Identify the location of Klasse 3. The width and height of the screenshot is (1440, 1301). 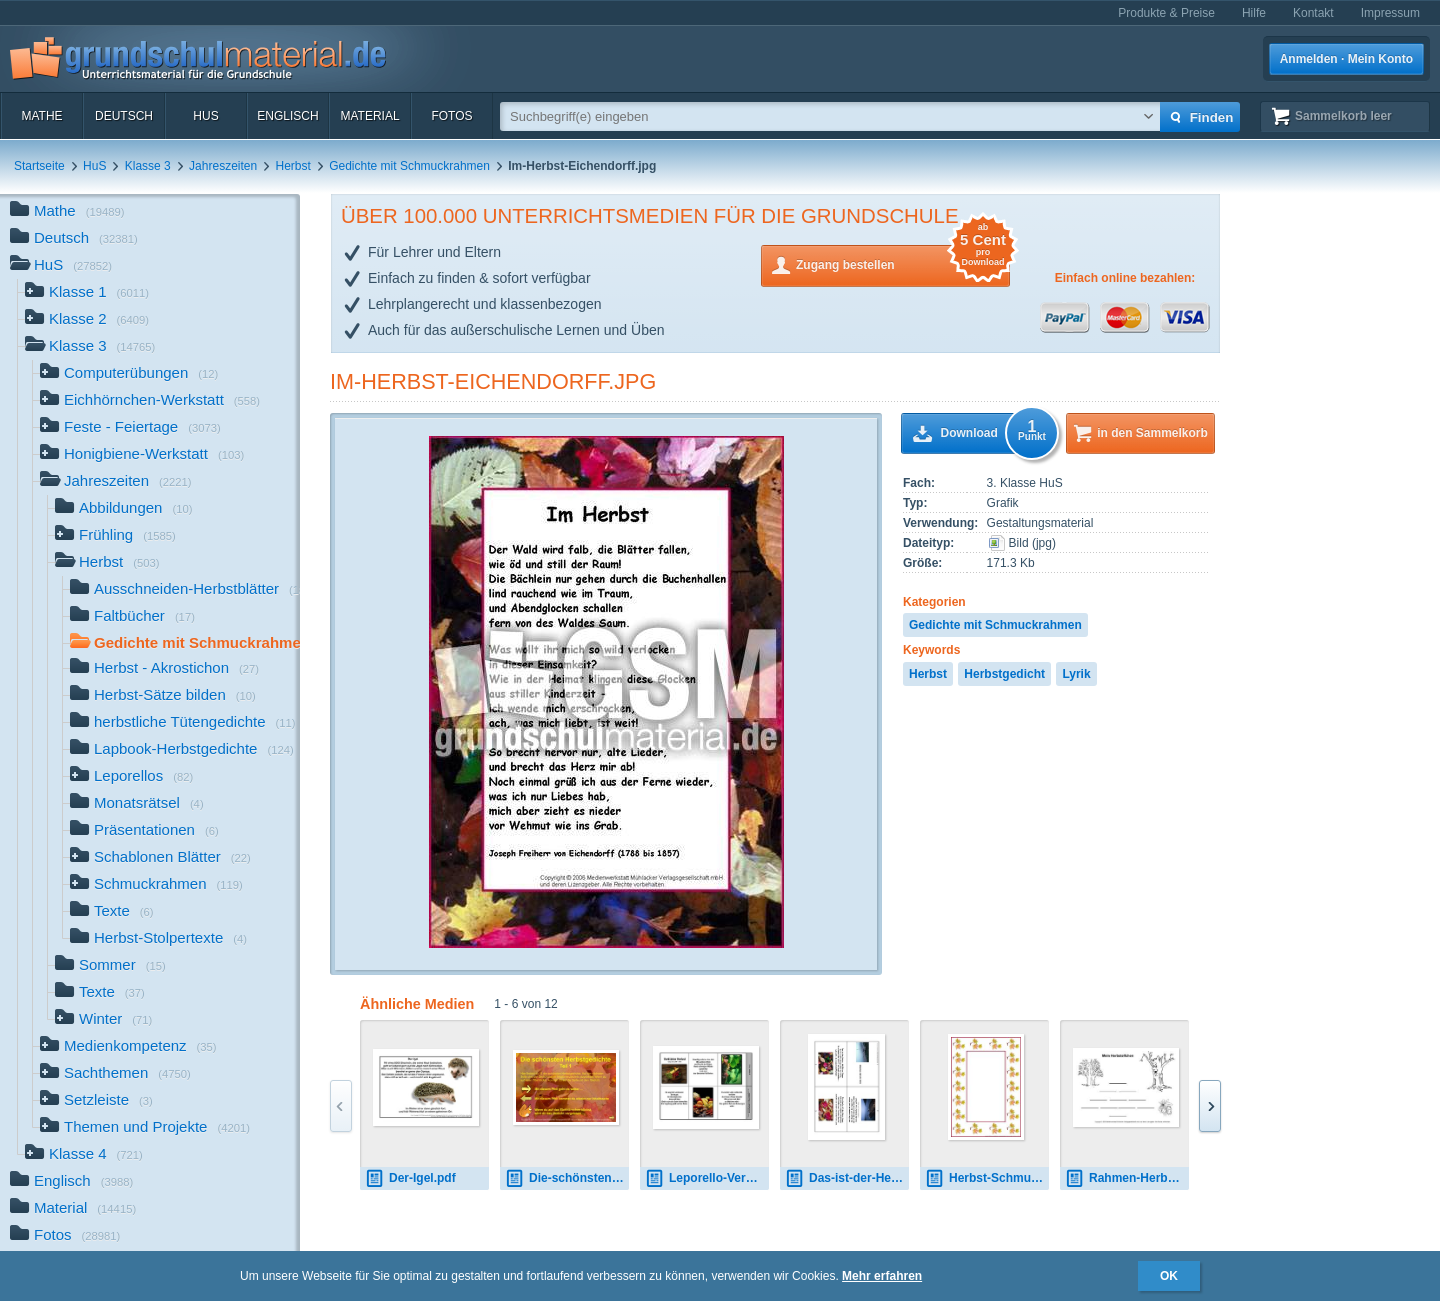
(148, 166).